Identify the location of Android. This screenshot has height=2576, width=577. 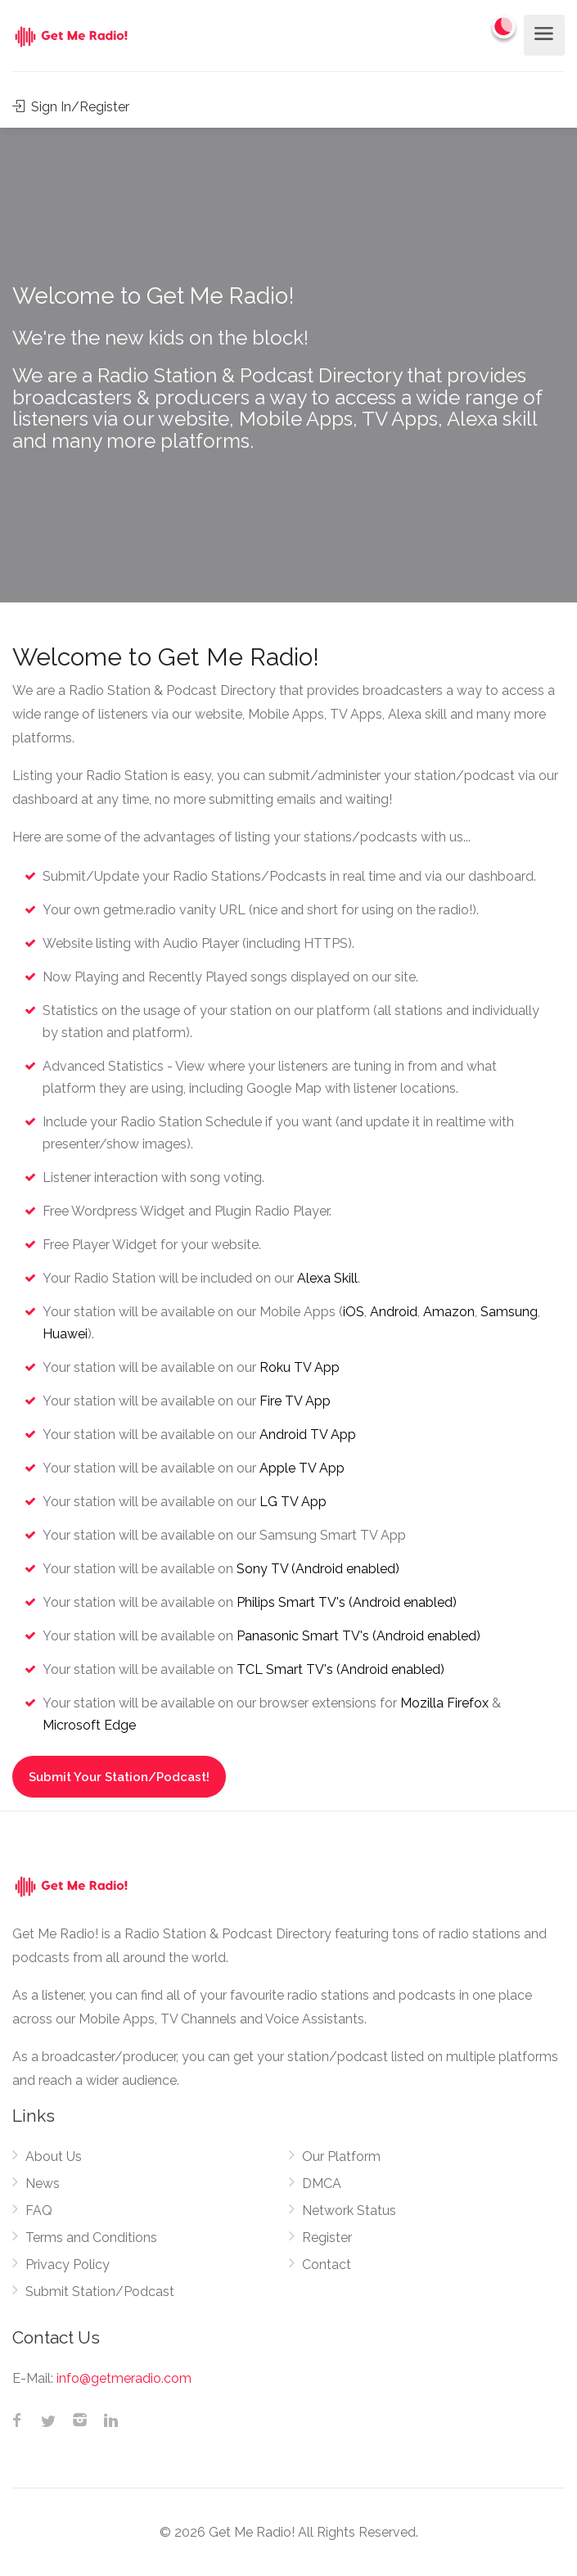
(393, 1312).